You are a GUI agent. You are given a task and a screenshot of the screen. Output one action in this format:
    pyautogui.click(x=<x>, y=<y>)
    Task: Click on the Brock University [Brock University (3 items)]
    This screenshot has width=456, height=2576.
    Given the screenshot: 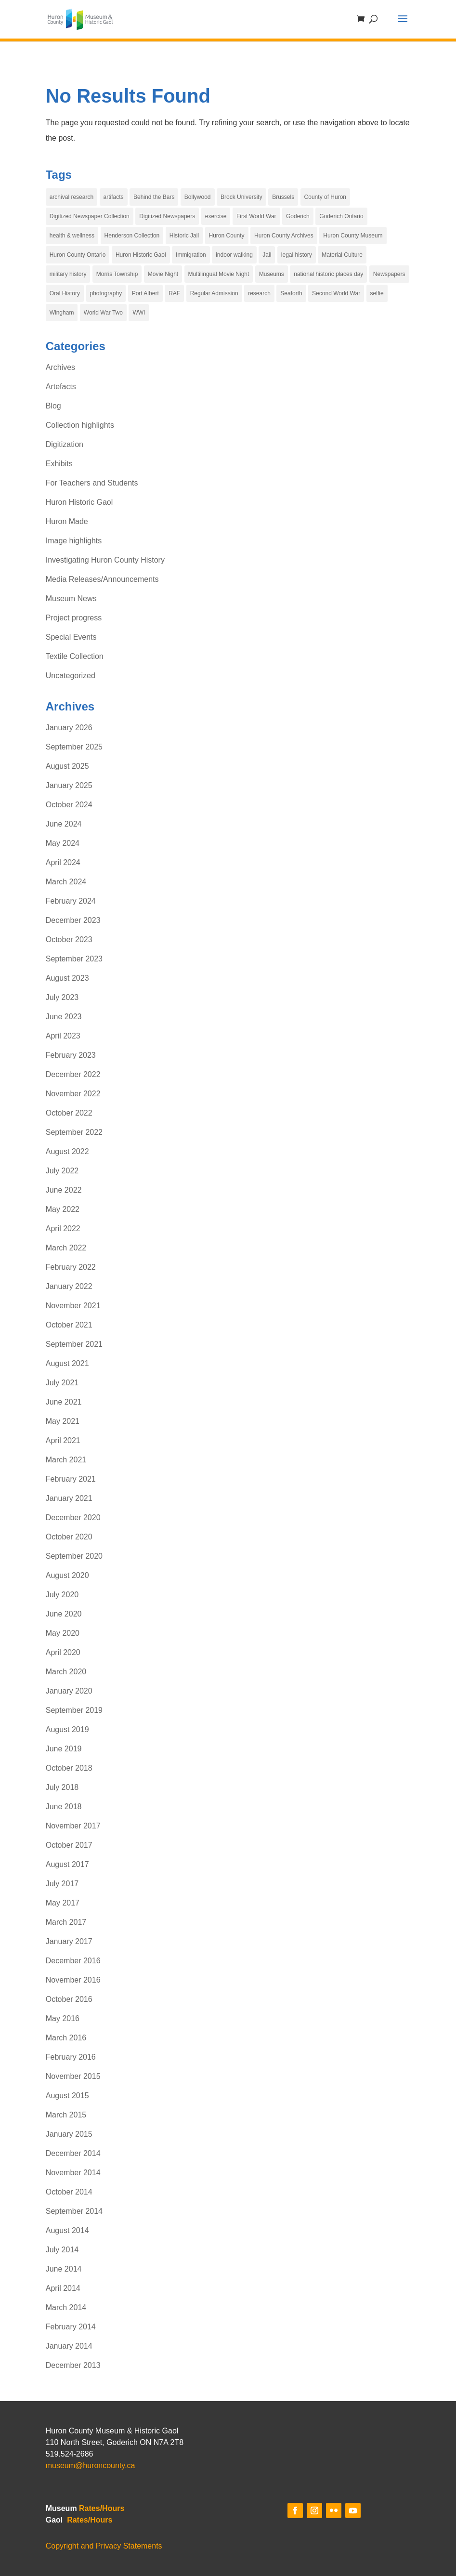 What is the action you would take?
    pyautogui.click(x=241, y=197)
    